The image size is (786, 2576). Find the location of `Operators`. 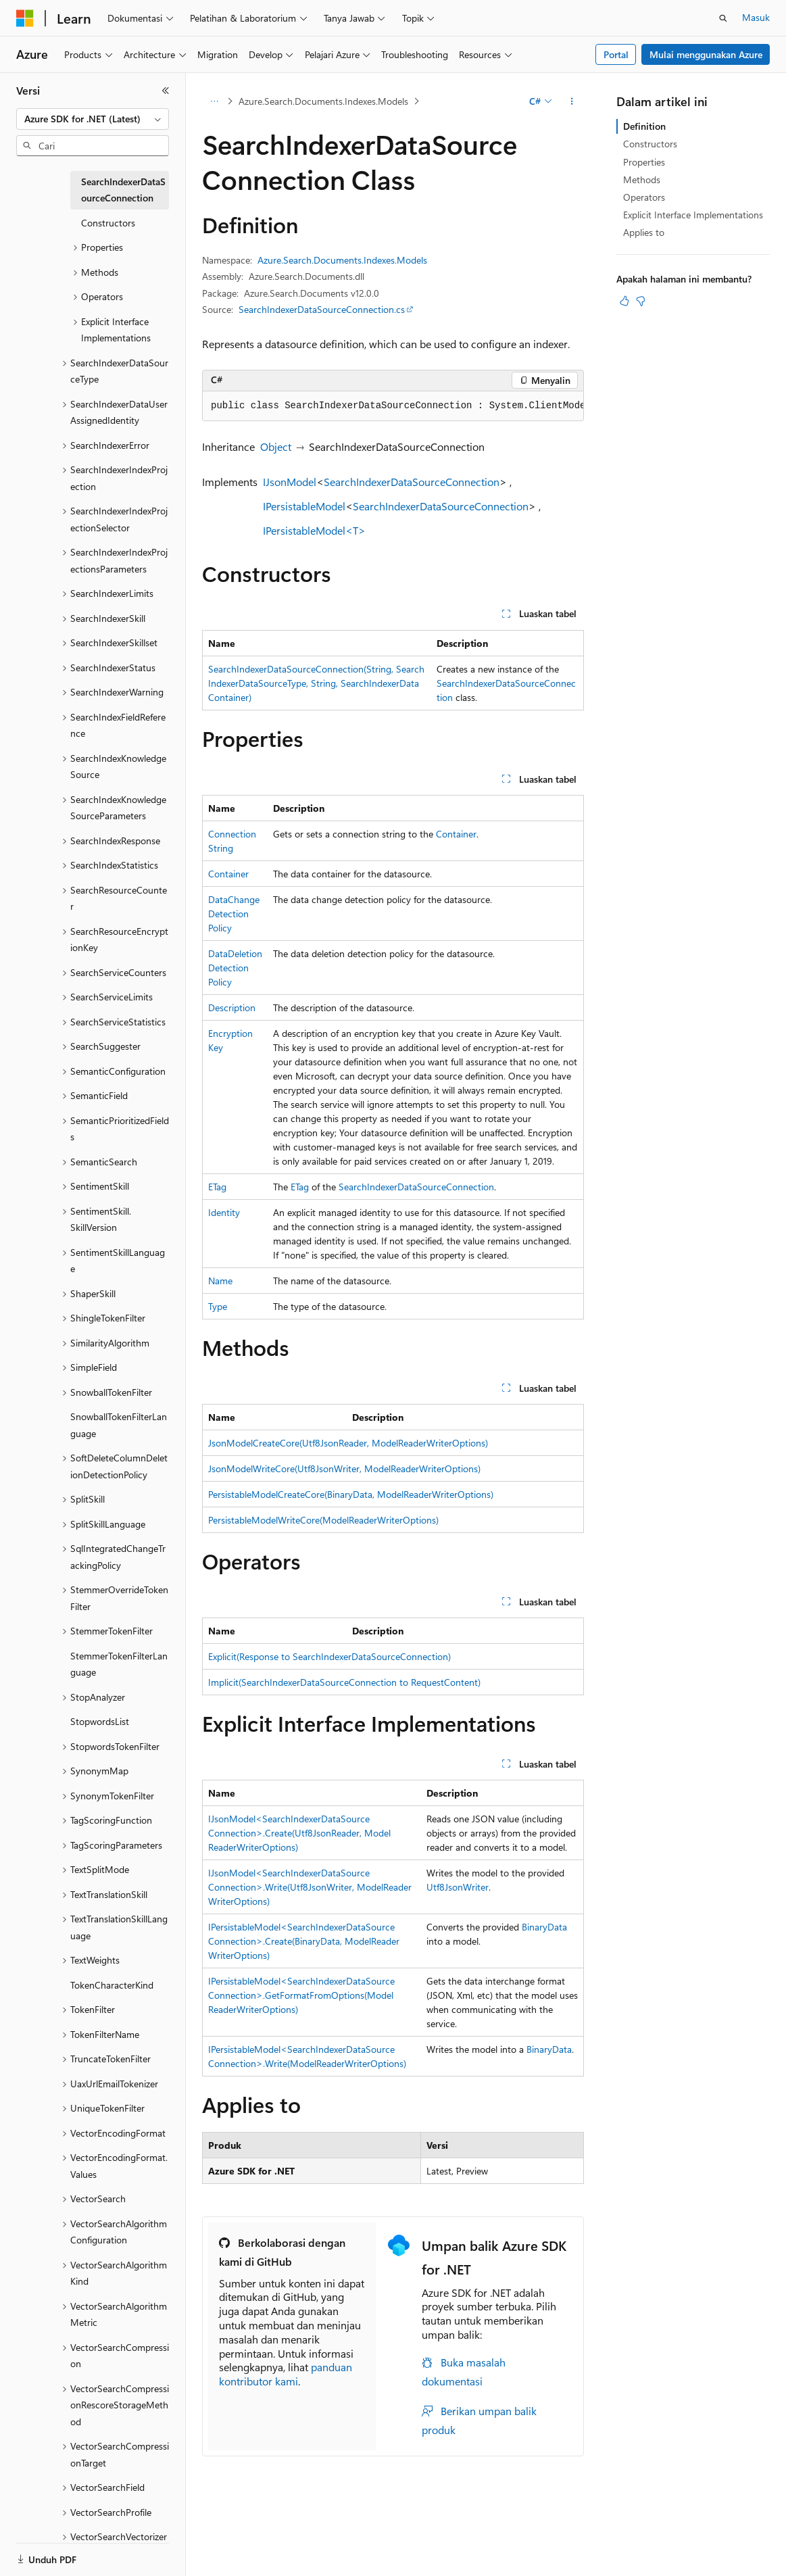

Operators is located at coordinates (644, 197).